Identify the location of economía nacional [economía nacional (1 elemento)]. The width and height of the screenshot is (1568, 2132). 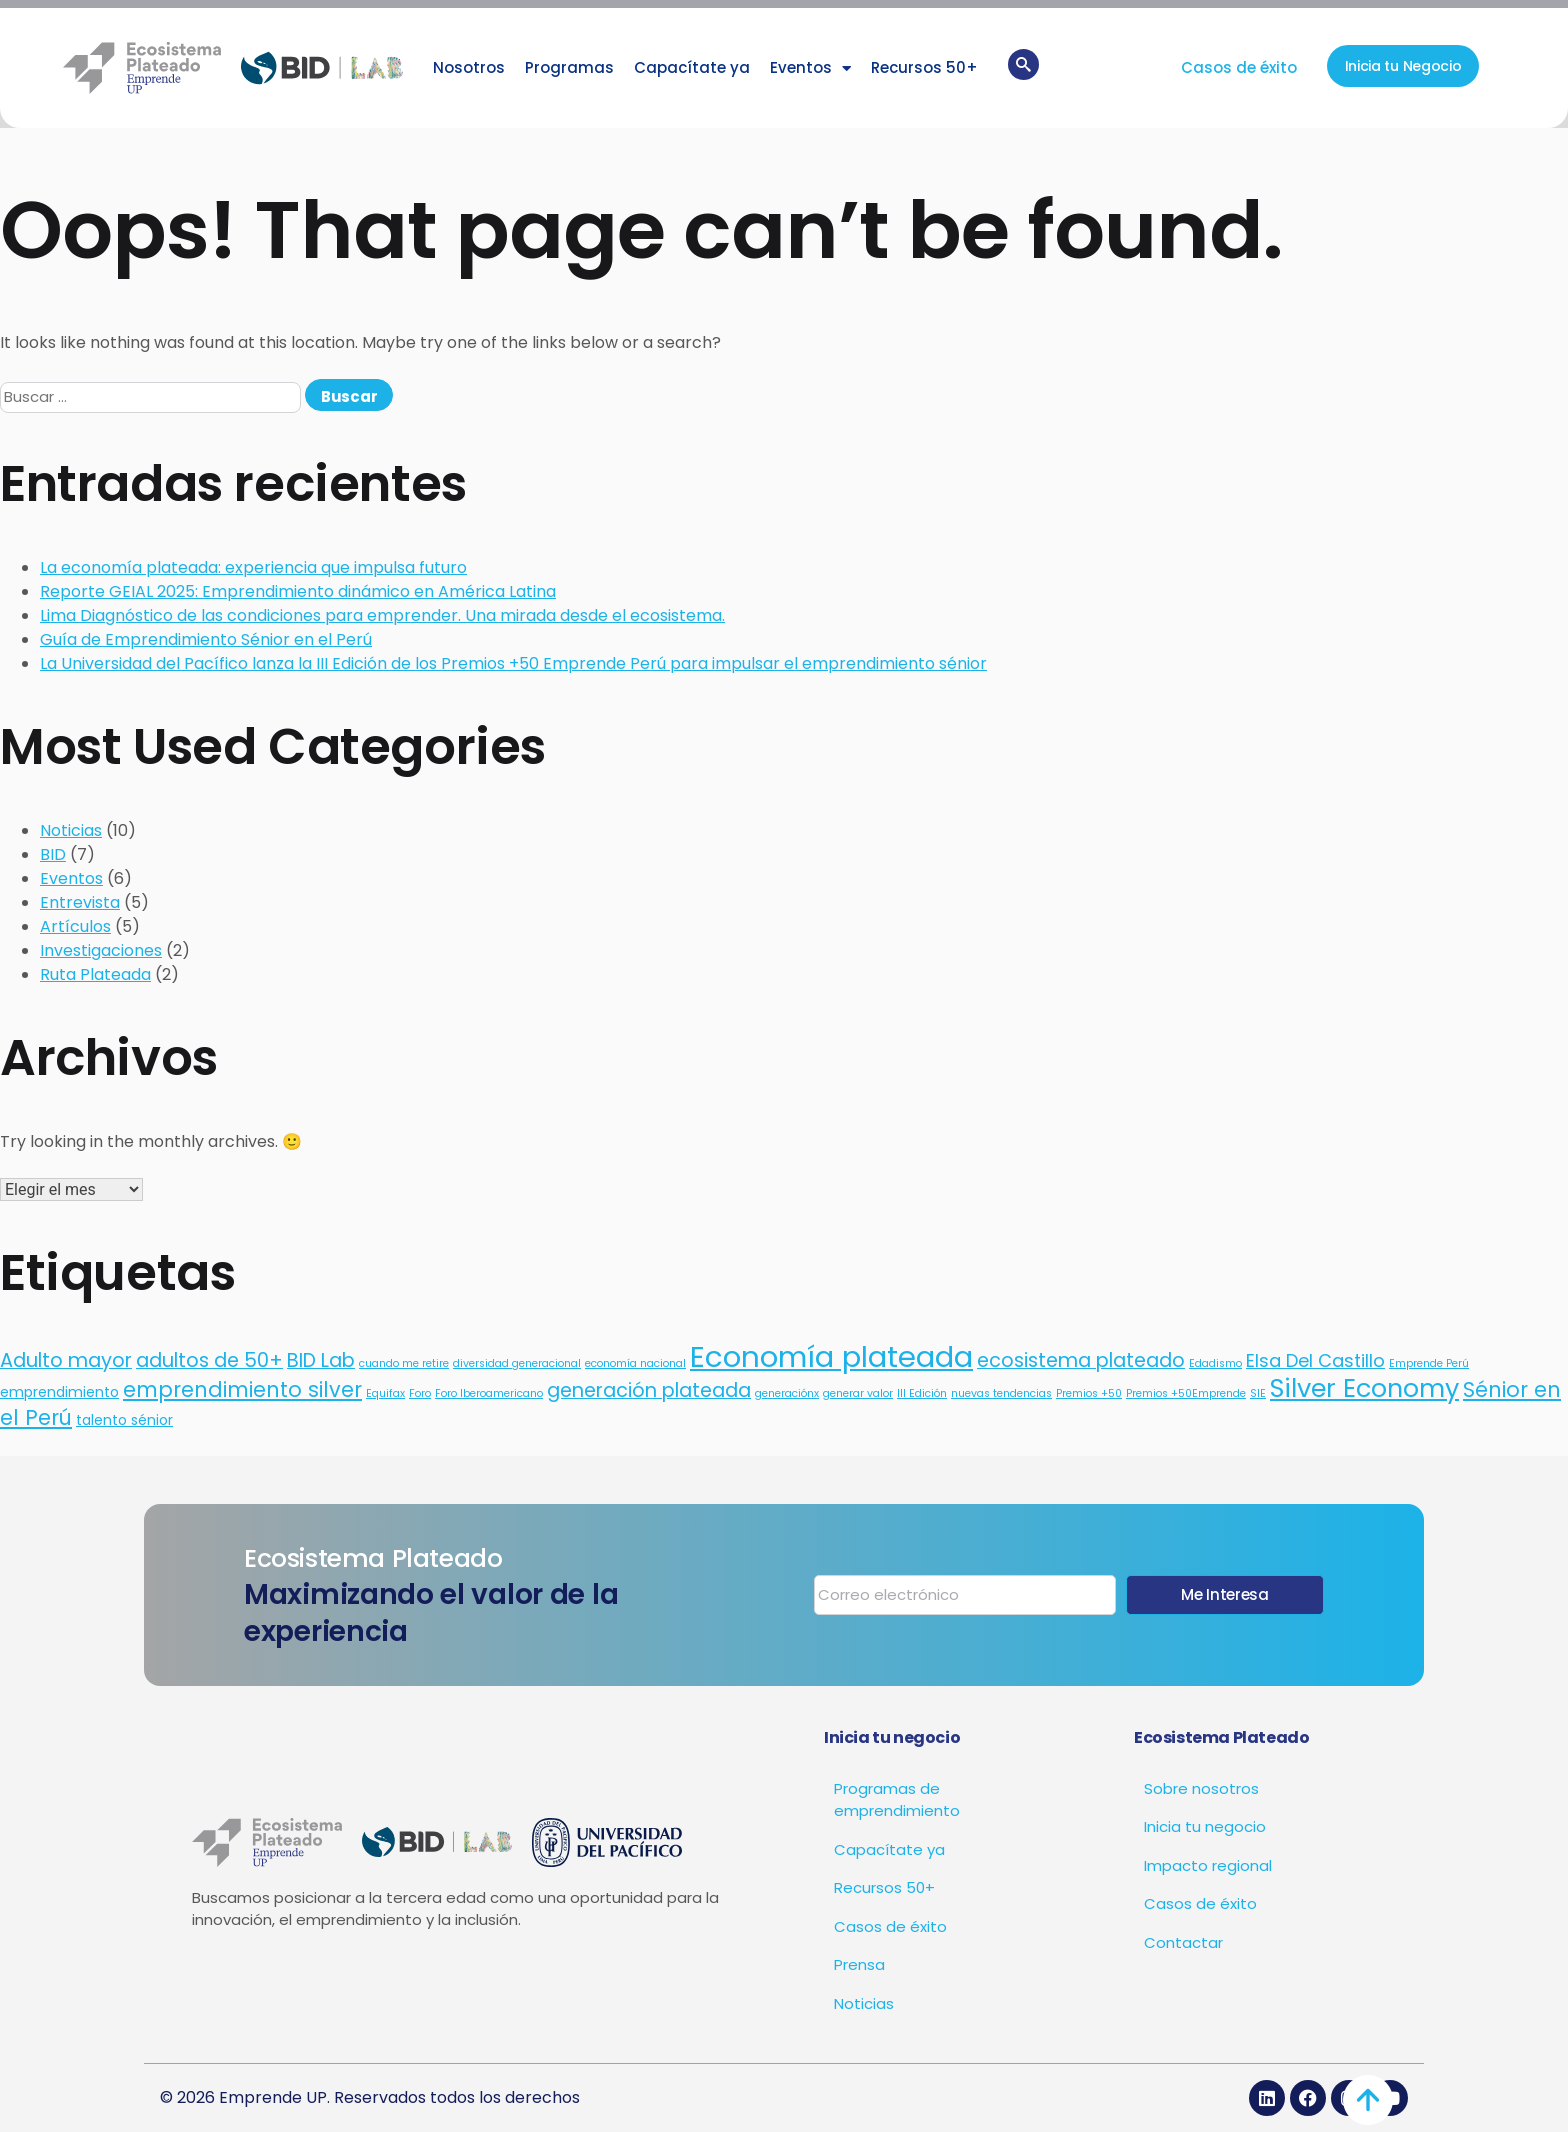
(635, 1363).